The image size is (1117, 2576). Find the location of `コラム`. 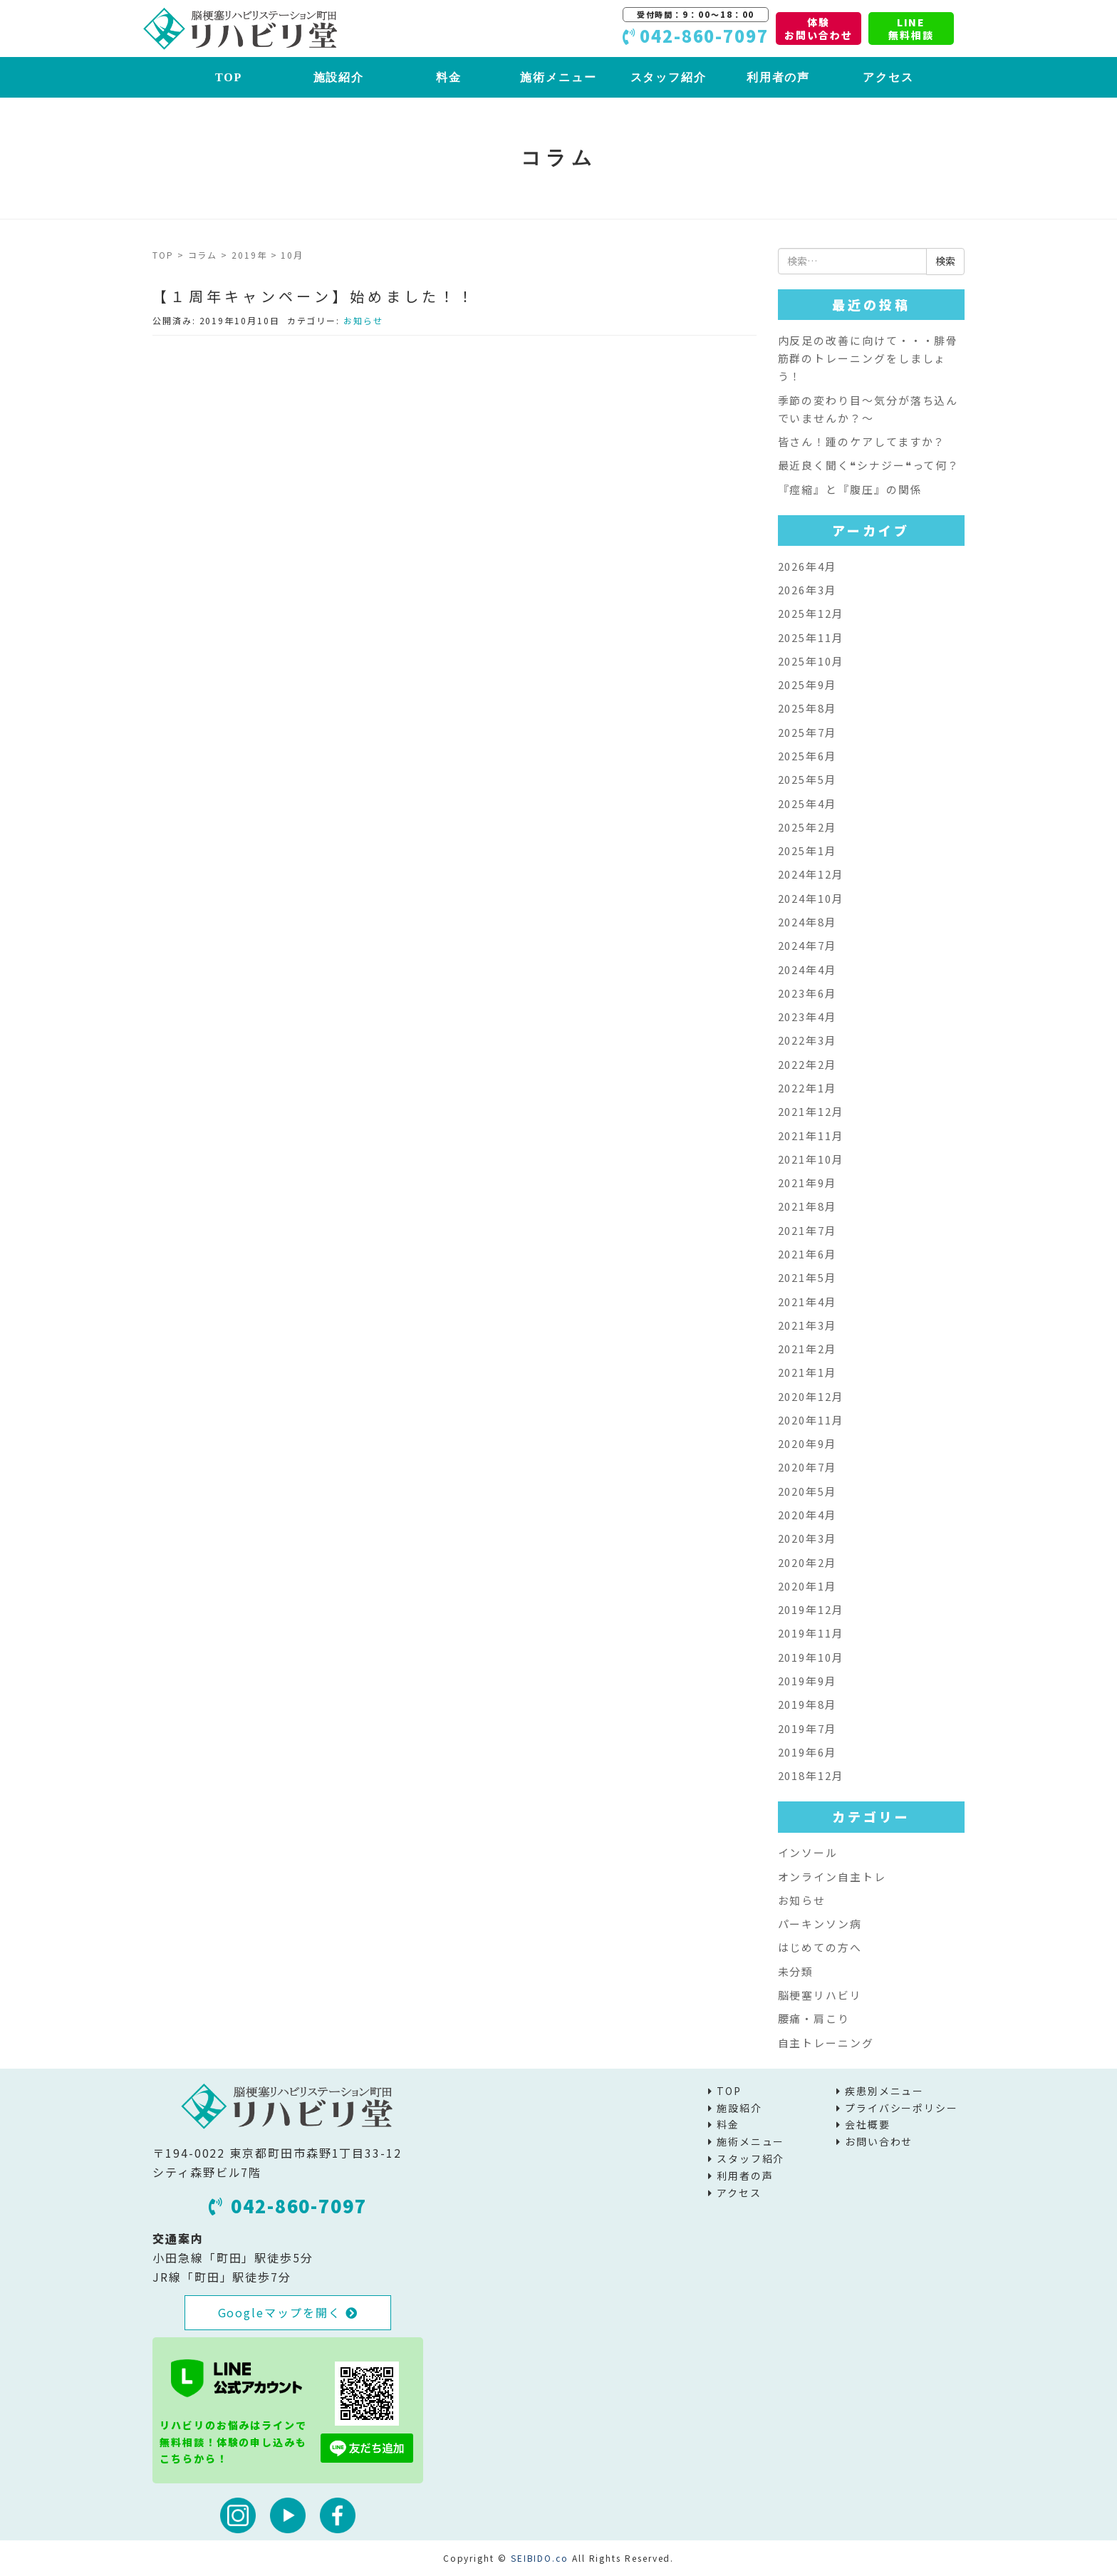

コラム is located at coordinates (203, 255).